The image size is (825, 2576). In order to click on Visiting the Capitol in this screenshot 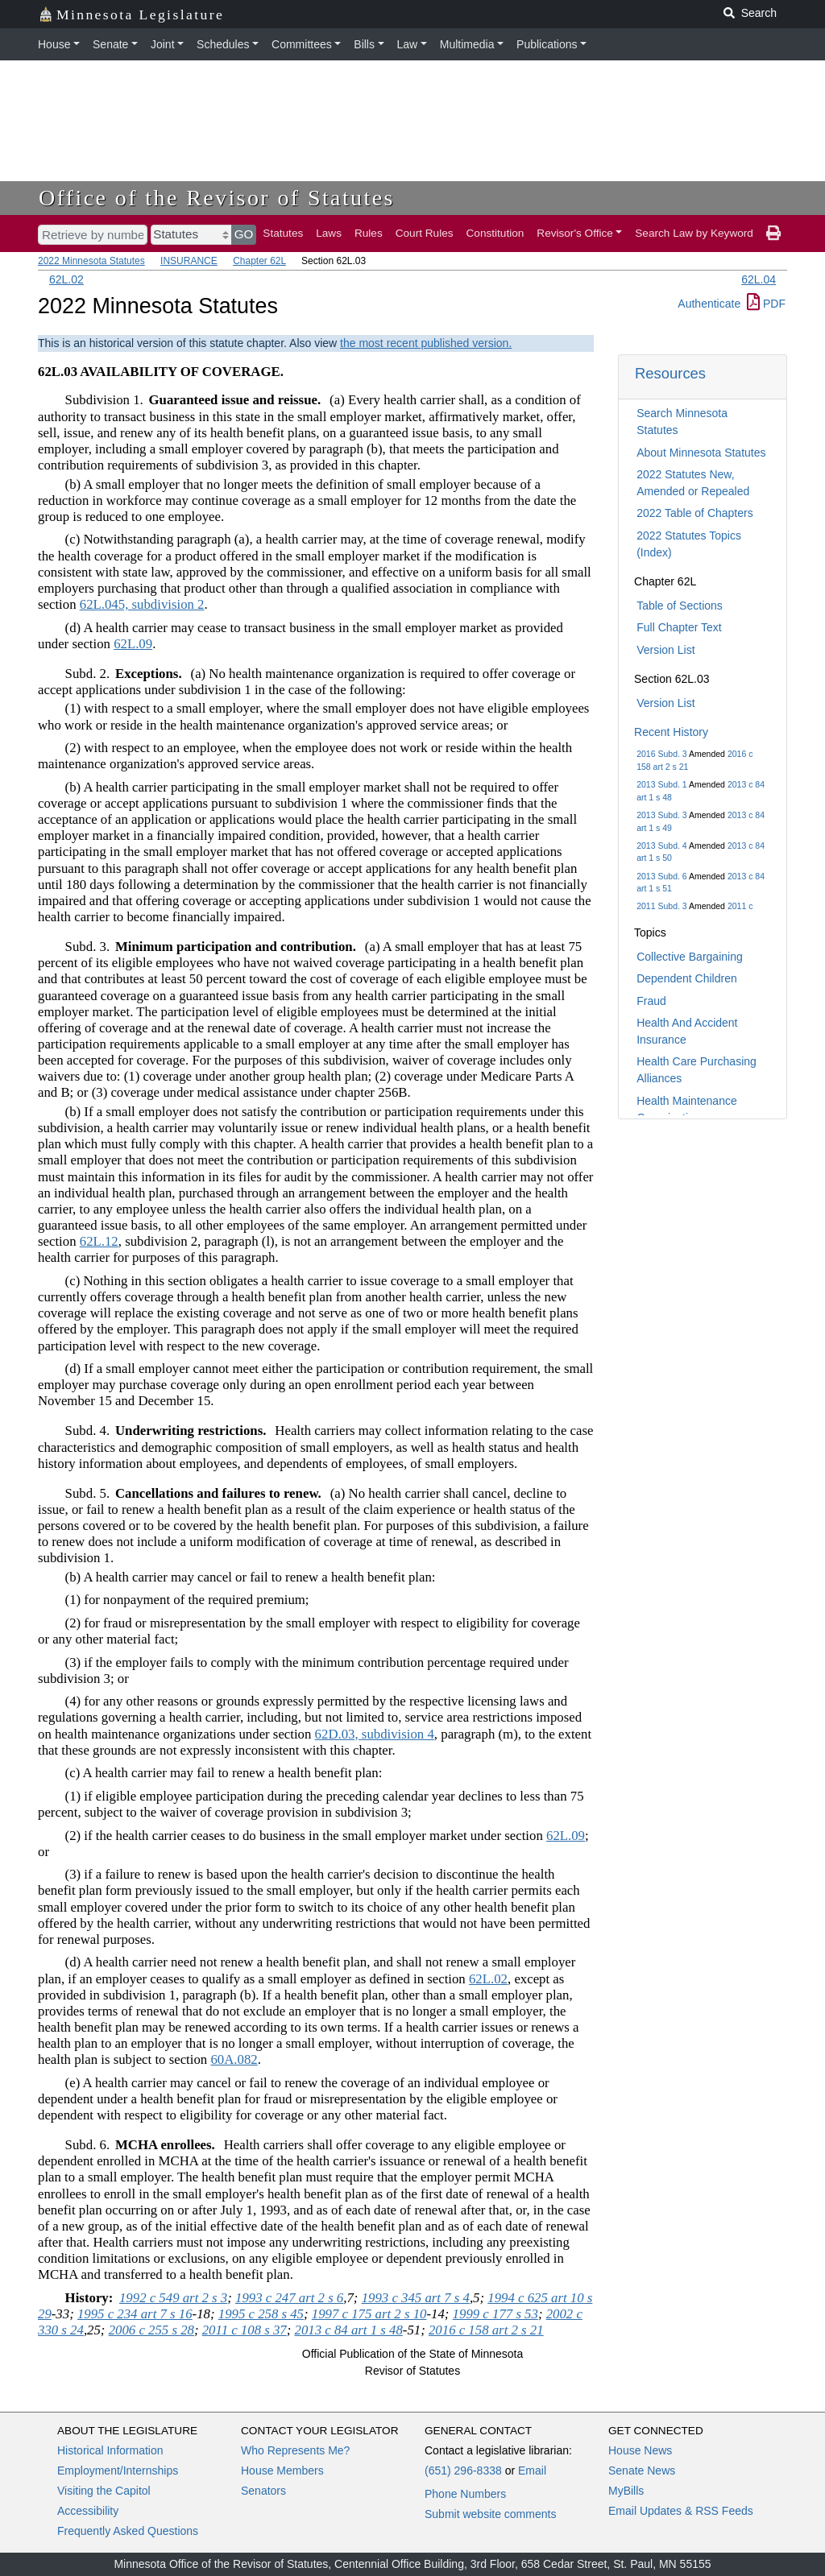, I will do `click(104, 2490)`.